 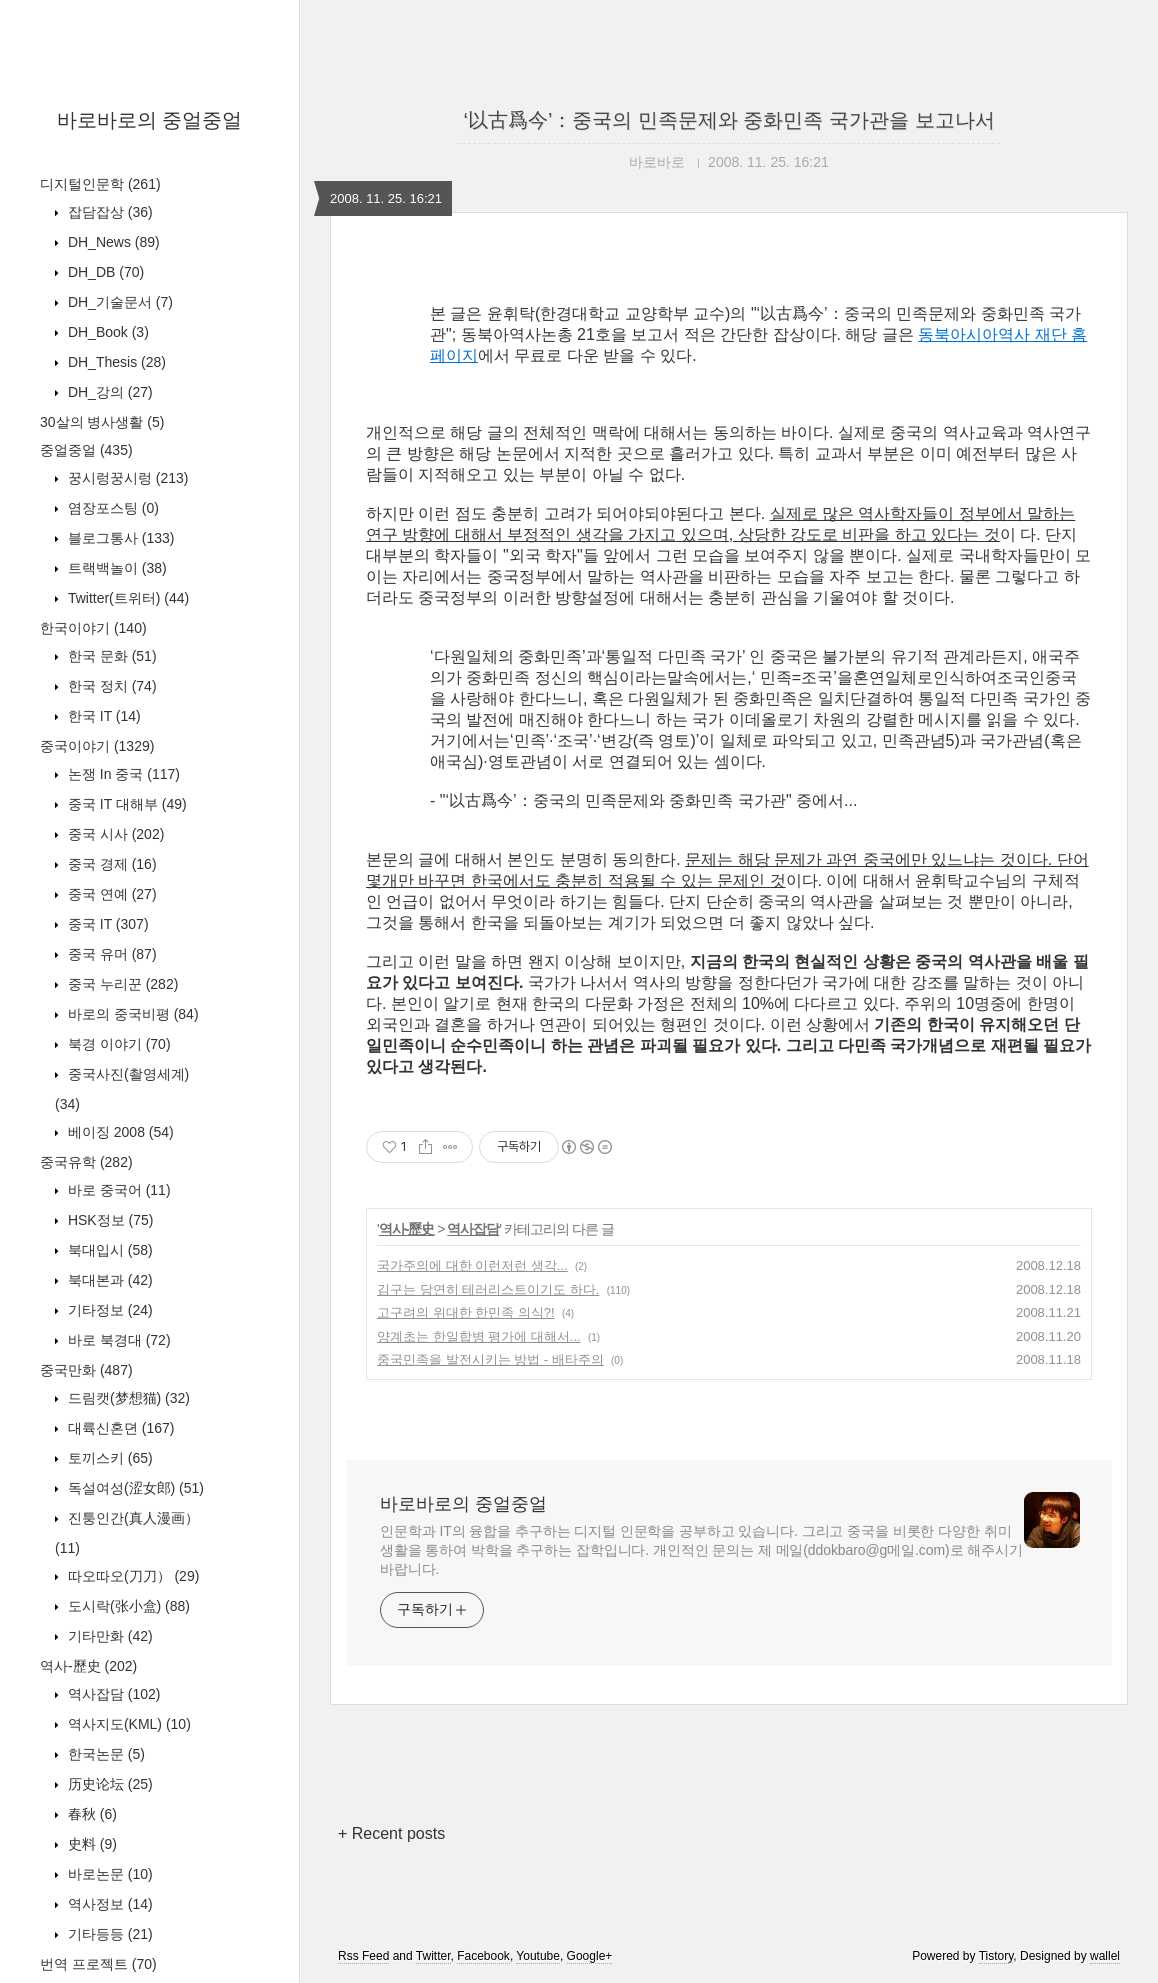 I want to click on 한국 IT, so click(x=102, y=716).